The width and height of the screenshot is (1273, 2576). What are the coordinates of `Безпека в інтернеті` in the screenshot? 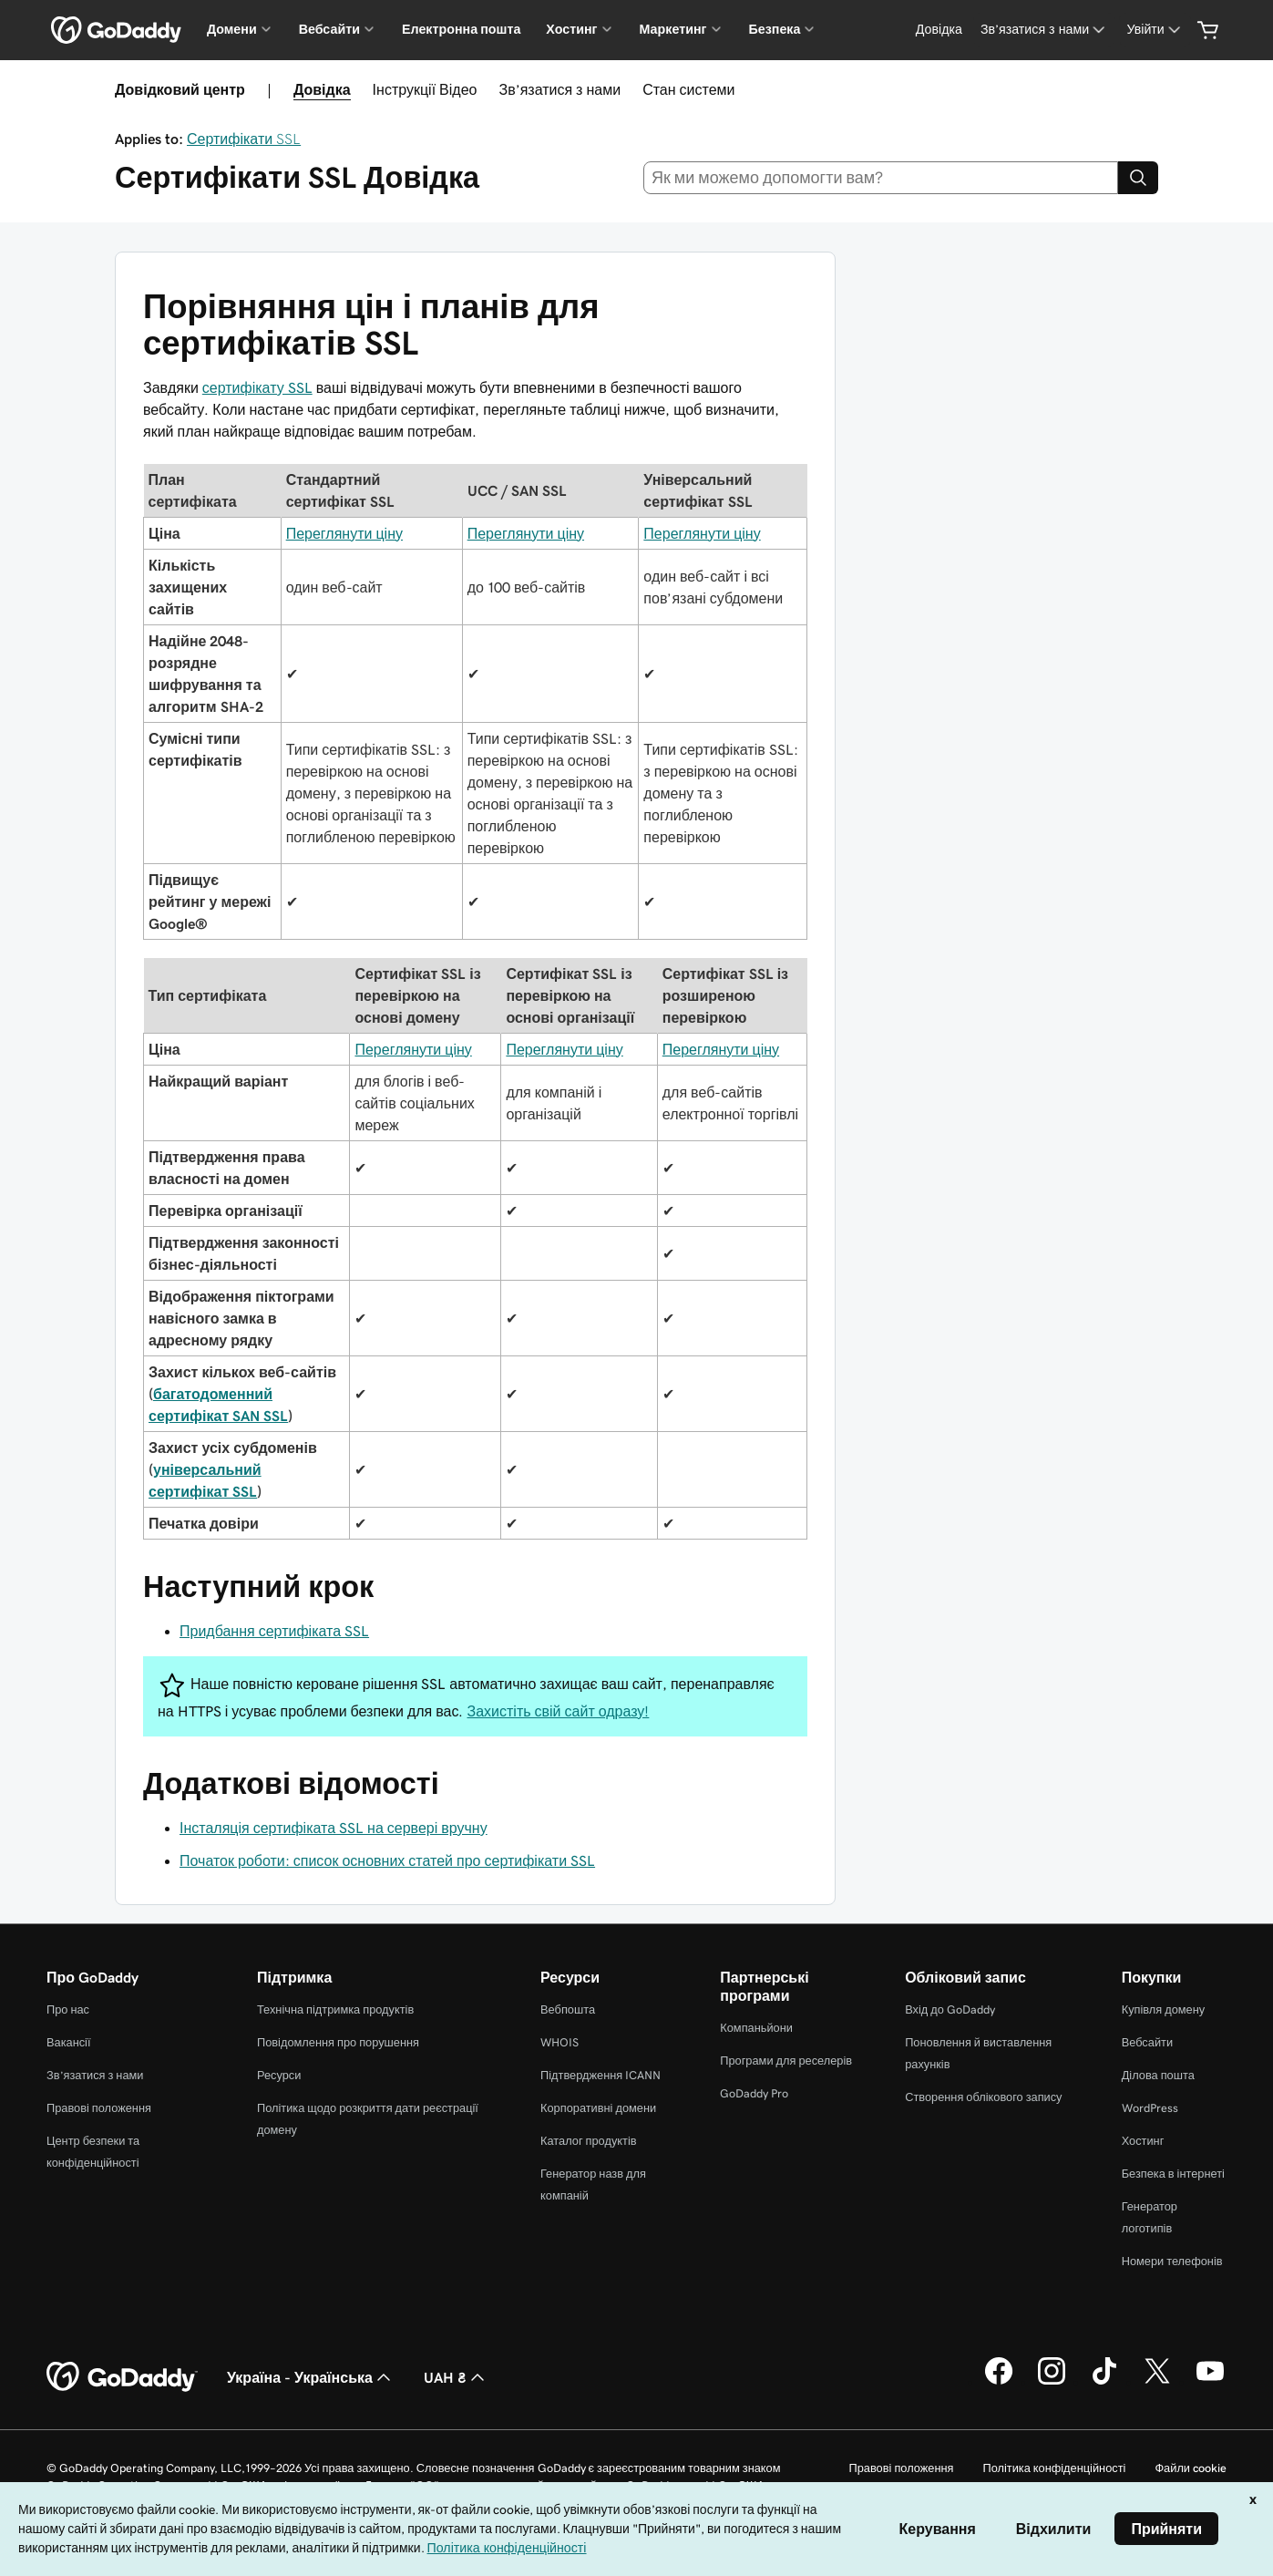 It's located at (1173, 2173).